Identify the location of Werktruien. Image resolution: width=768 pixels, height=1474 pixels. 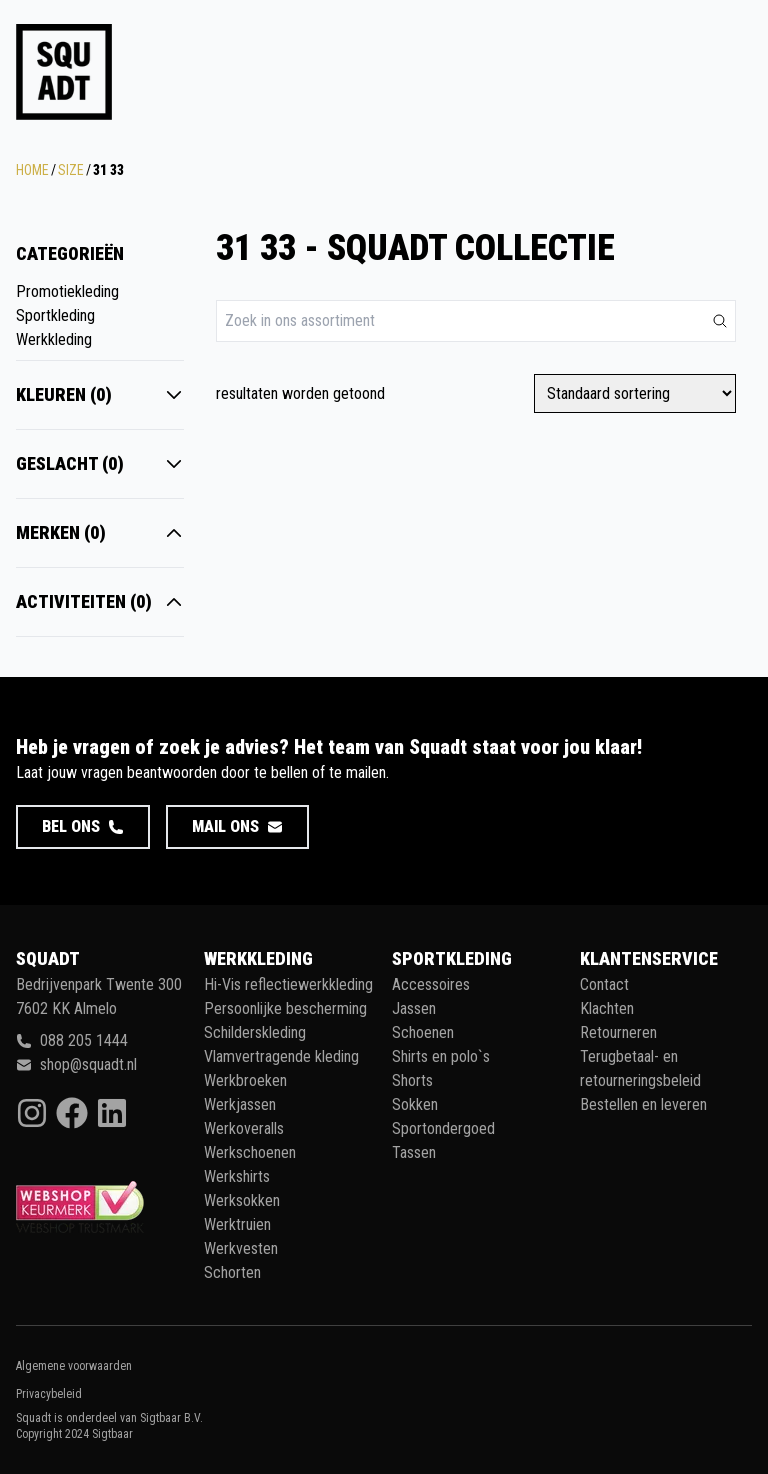
(237, 1224).